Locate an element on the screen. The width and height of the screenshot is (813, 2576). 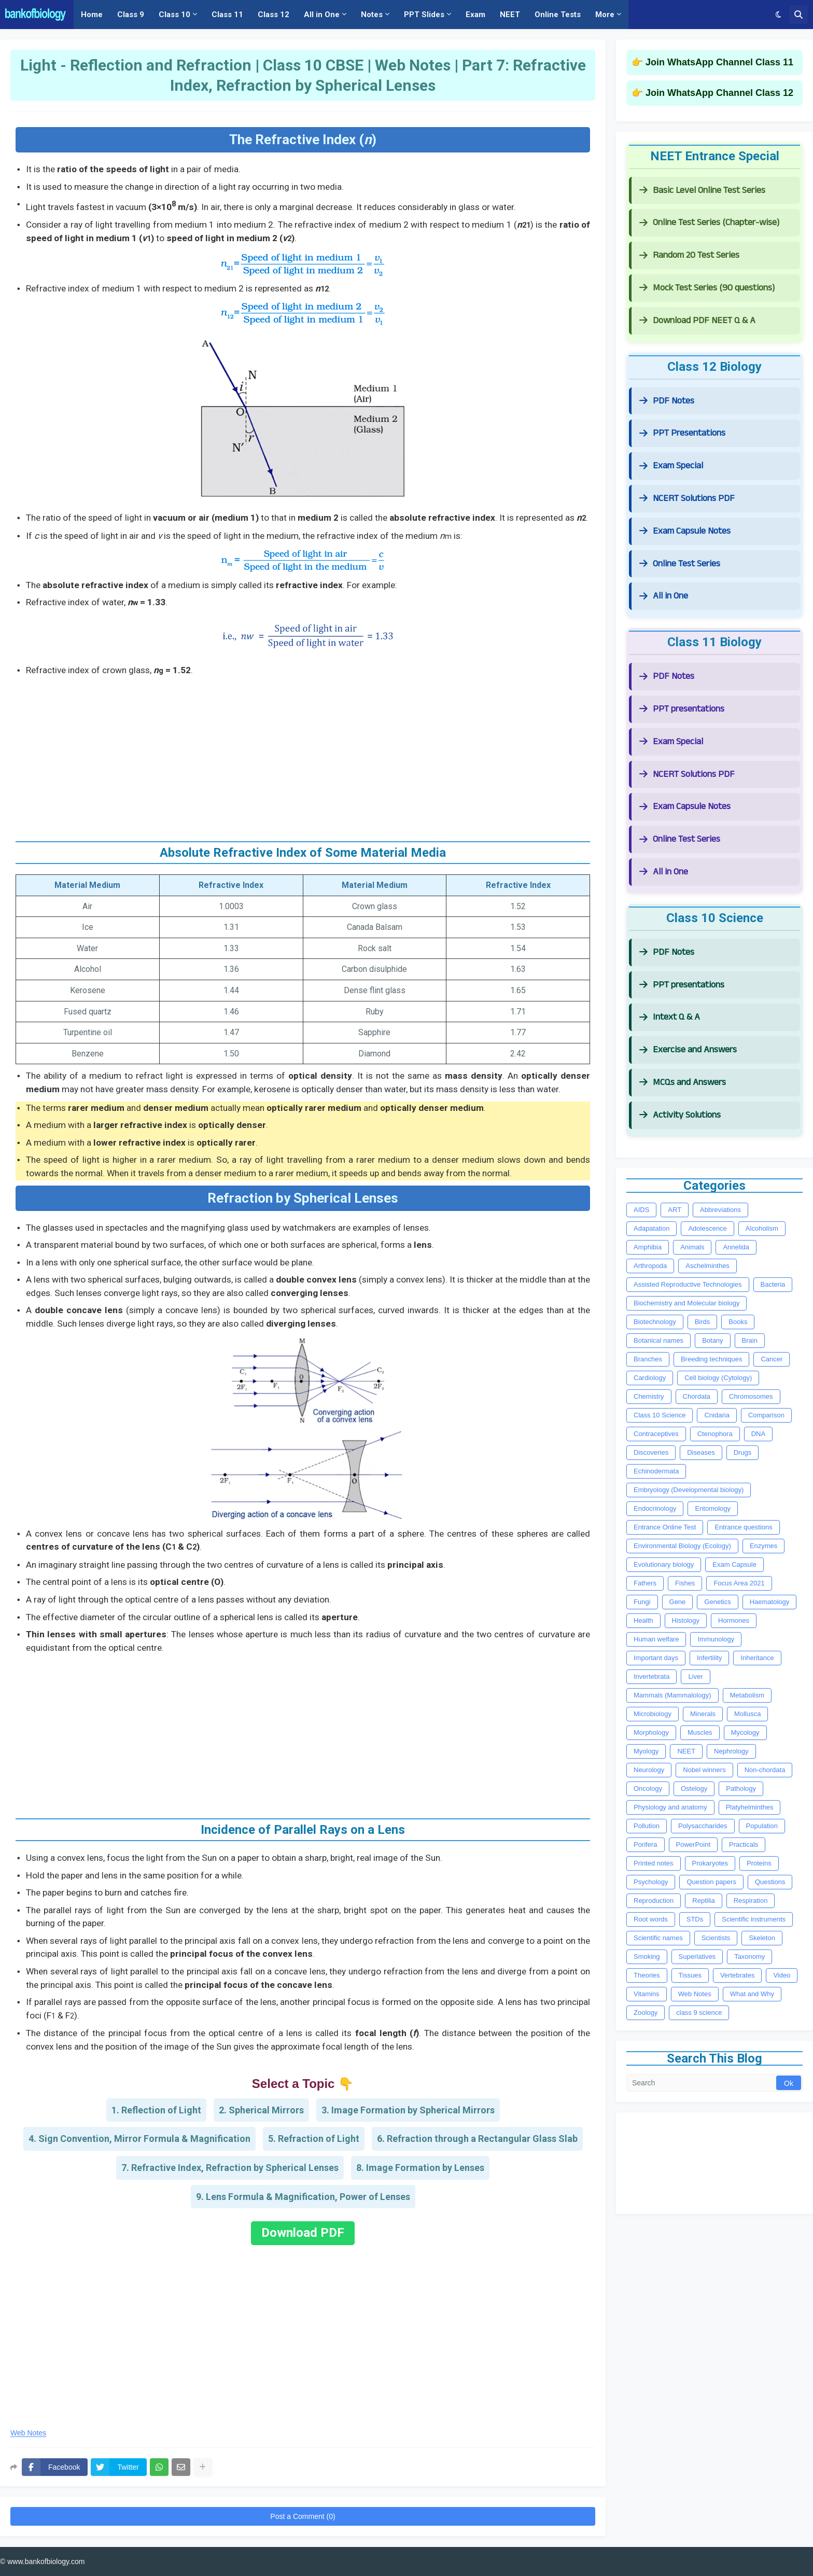
Invertebrata is located at coordinates (651, 1676).